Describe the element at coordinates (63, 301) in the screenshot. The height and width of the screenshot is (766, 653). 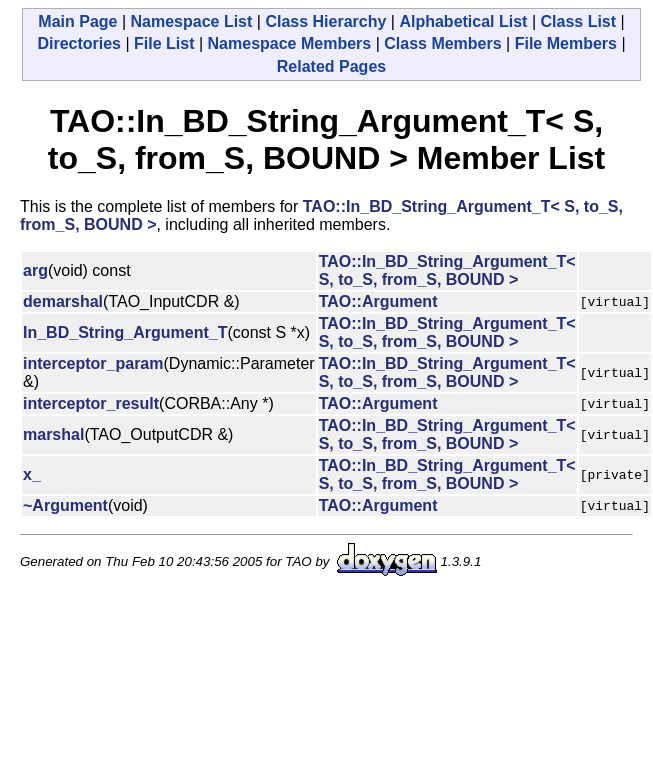
I see `demarshal` at that location.